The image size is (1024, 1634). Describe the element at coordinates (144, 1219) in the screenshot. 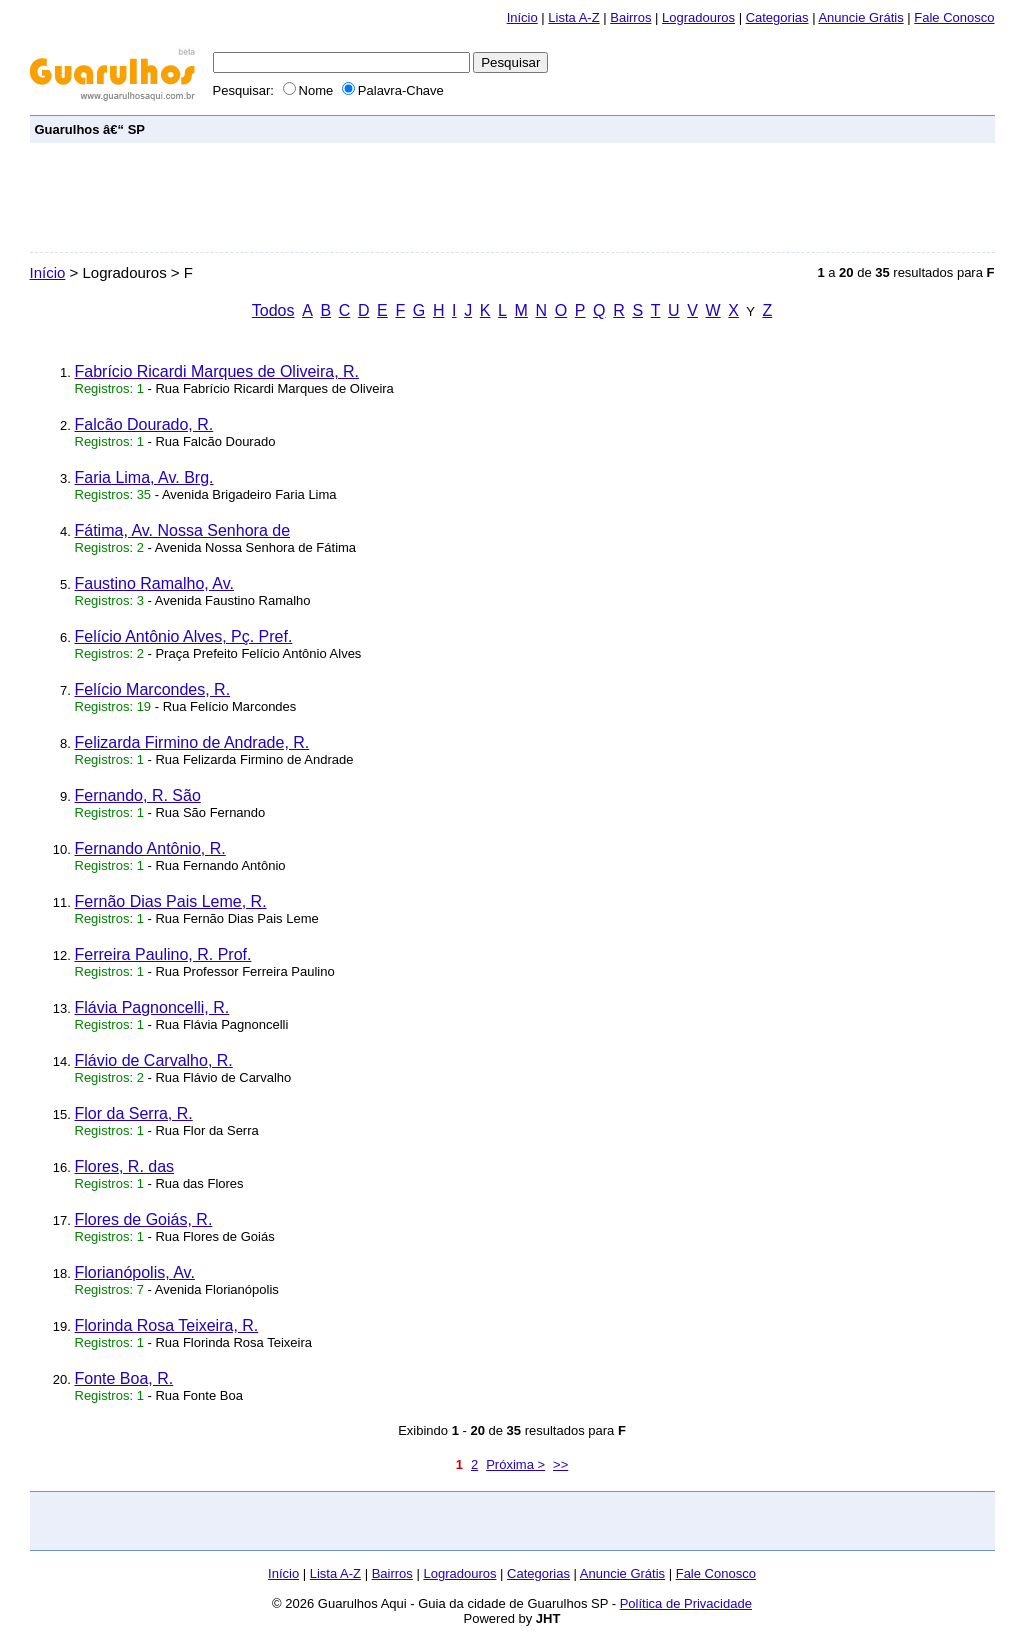

I see `Flores de Goiás, R.` at that location.